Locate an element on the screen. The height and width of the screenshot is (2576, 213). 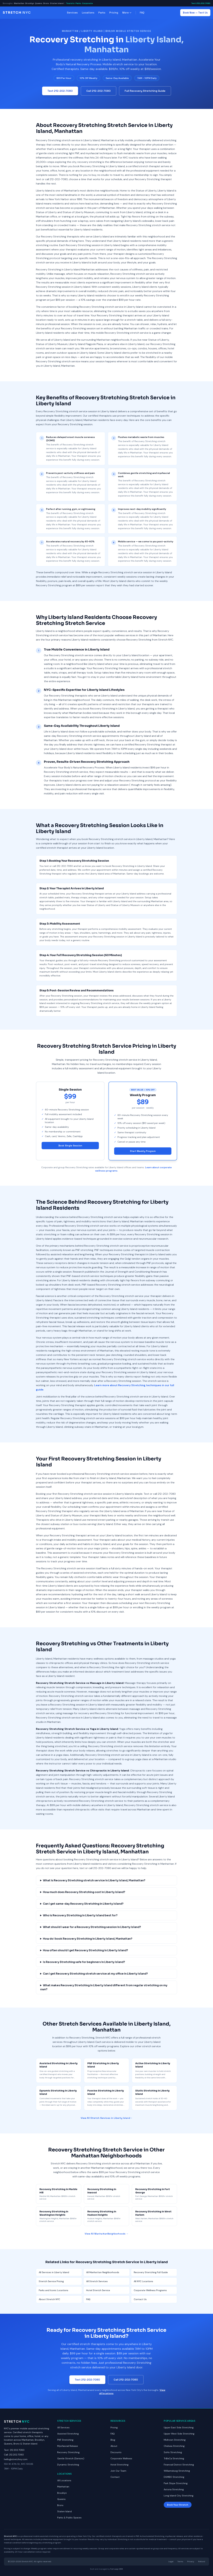
How do I book Recovery Stretching in Liberty Island, Manhattan? is located at coordinates (87, 1938).